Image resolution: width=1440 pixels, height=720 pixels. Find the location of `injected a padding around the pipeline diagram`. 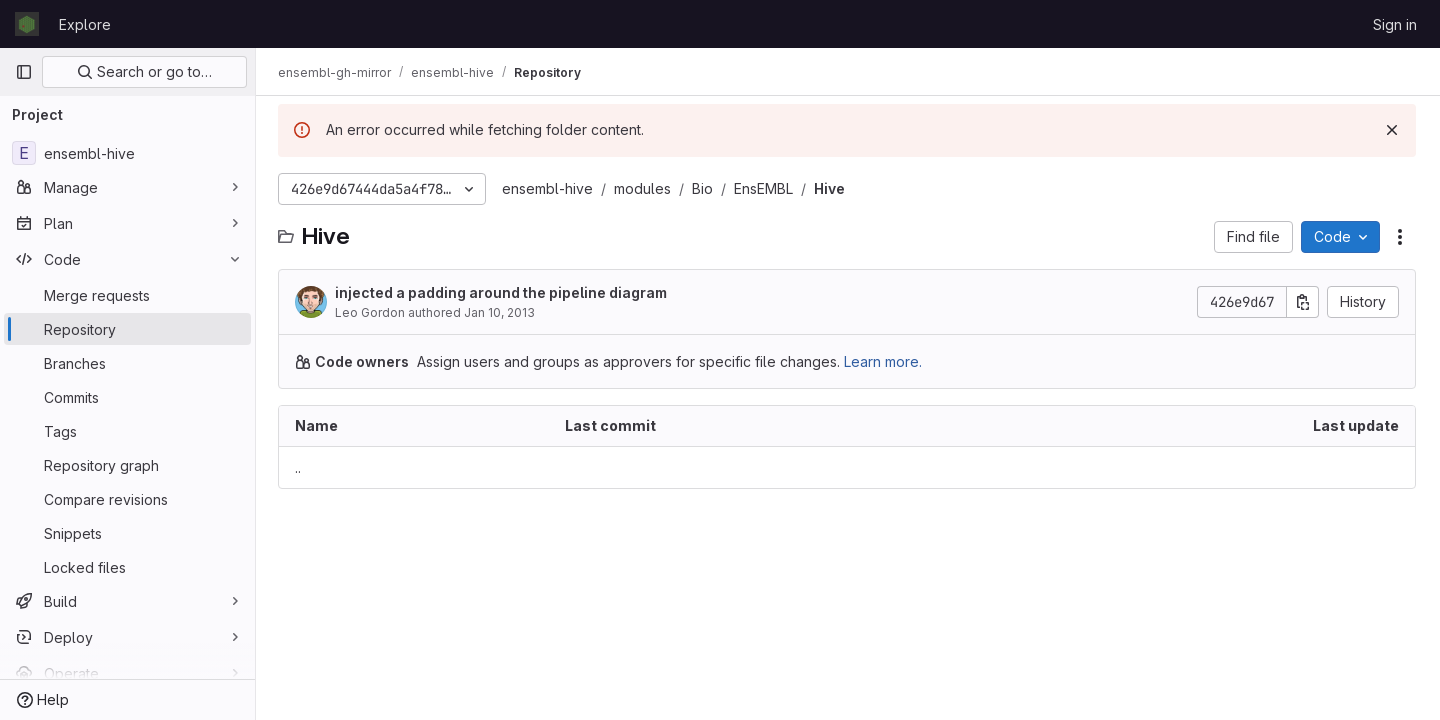

injected a padding around the pipeline diagram is located at coordinates (503, 292).